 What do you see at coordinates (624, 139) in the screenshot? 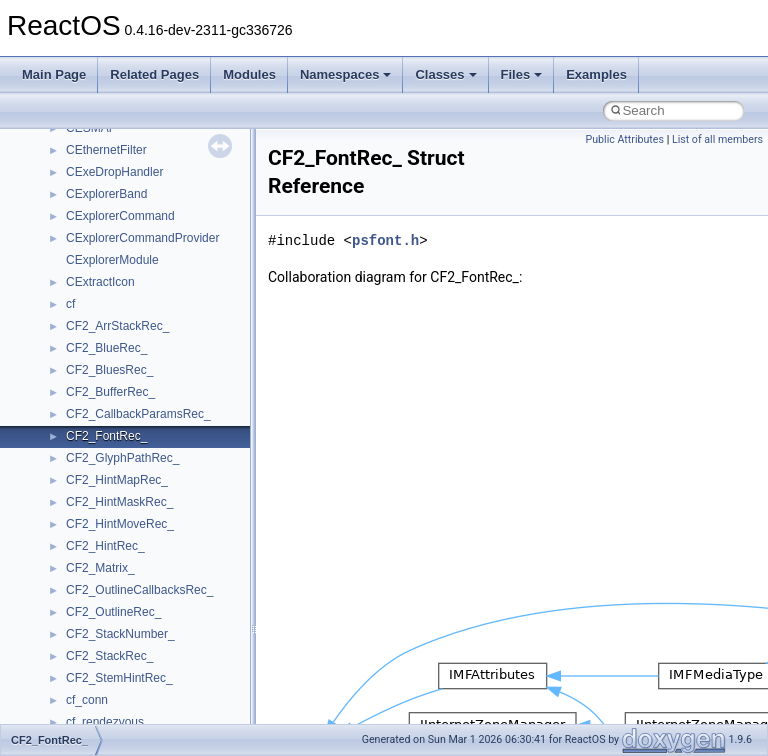
I see `Public Attributes` at bounding box center [624, 139].